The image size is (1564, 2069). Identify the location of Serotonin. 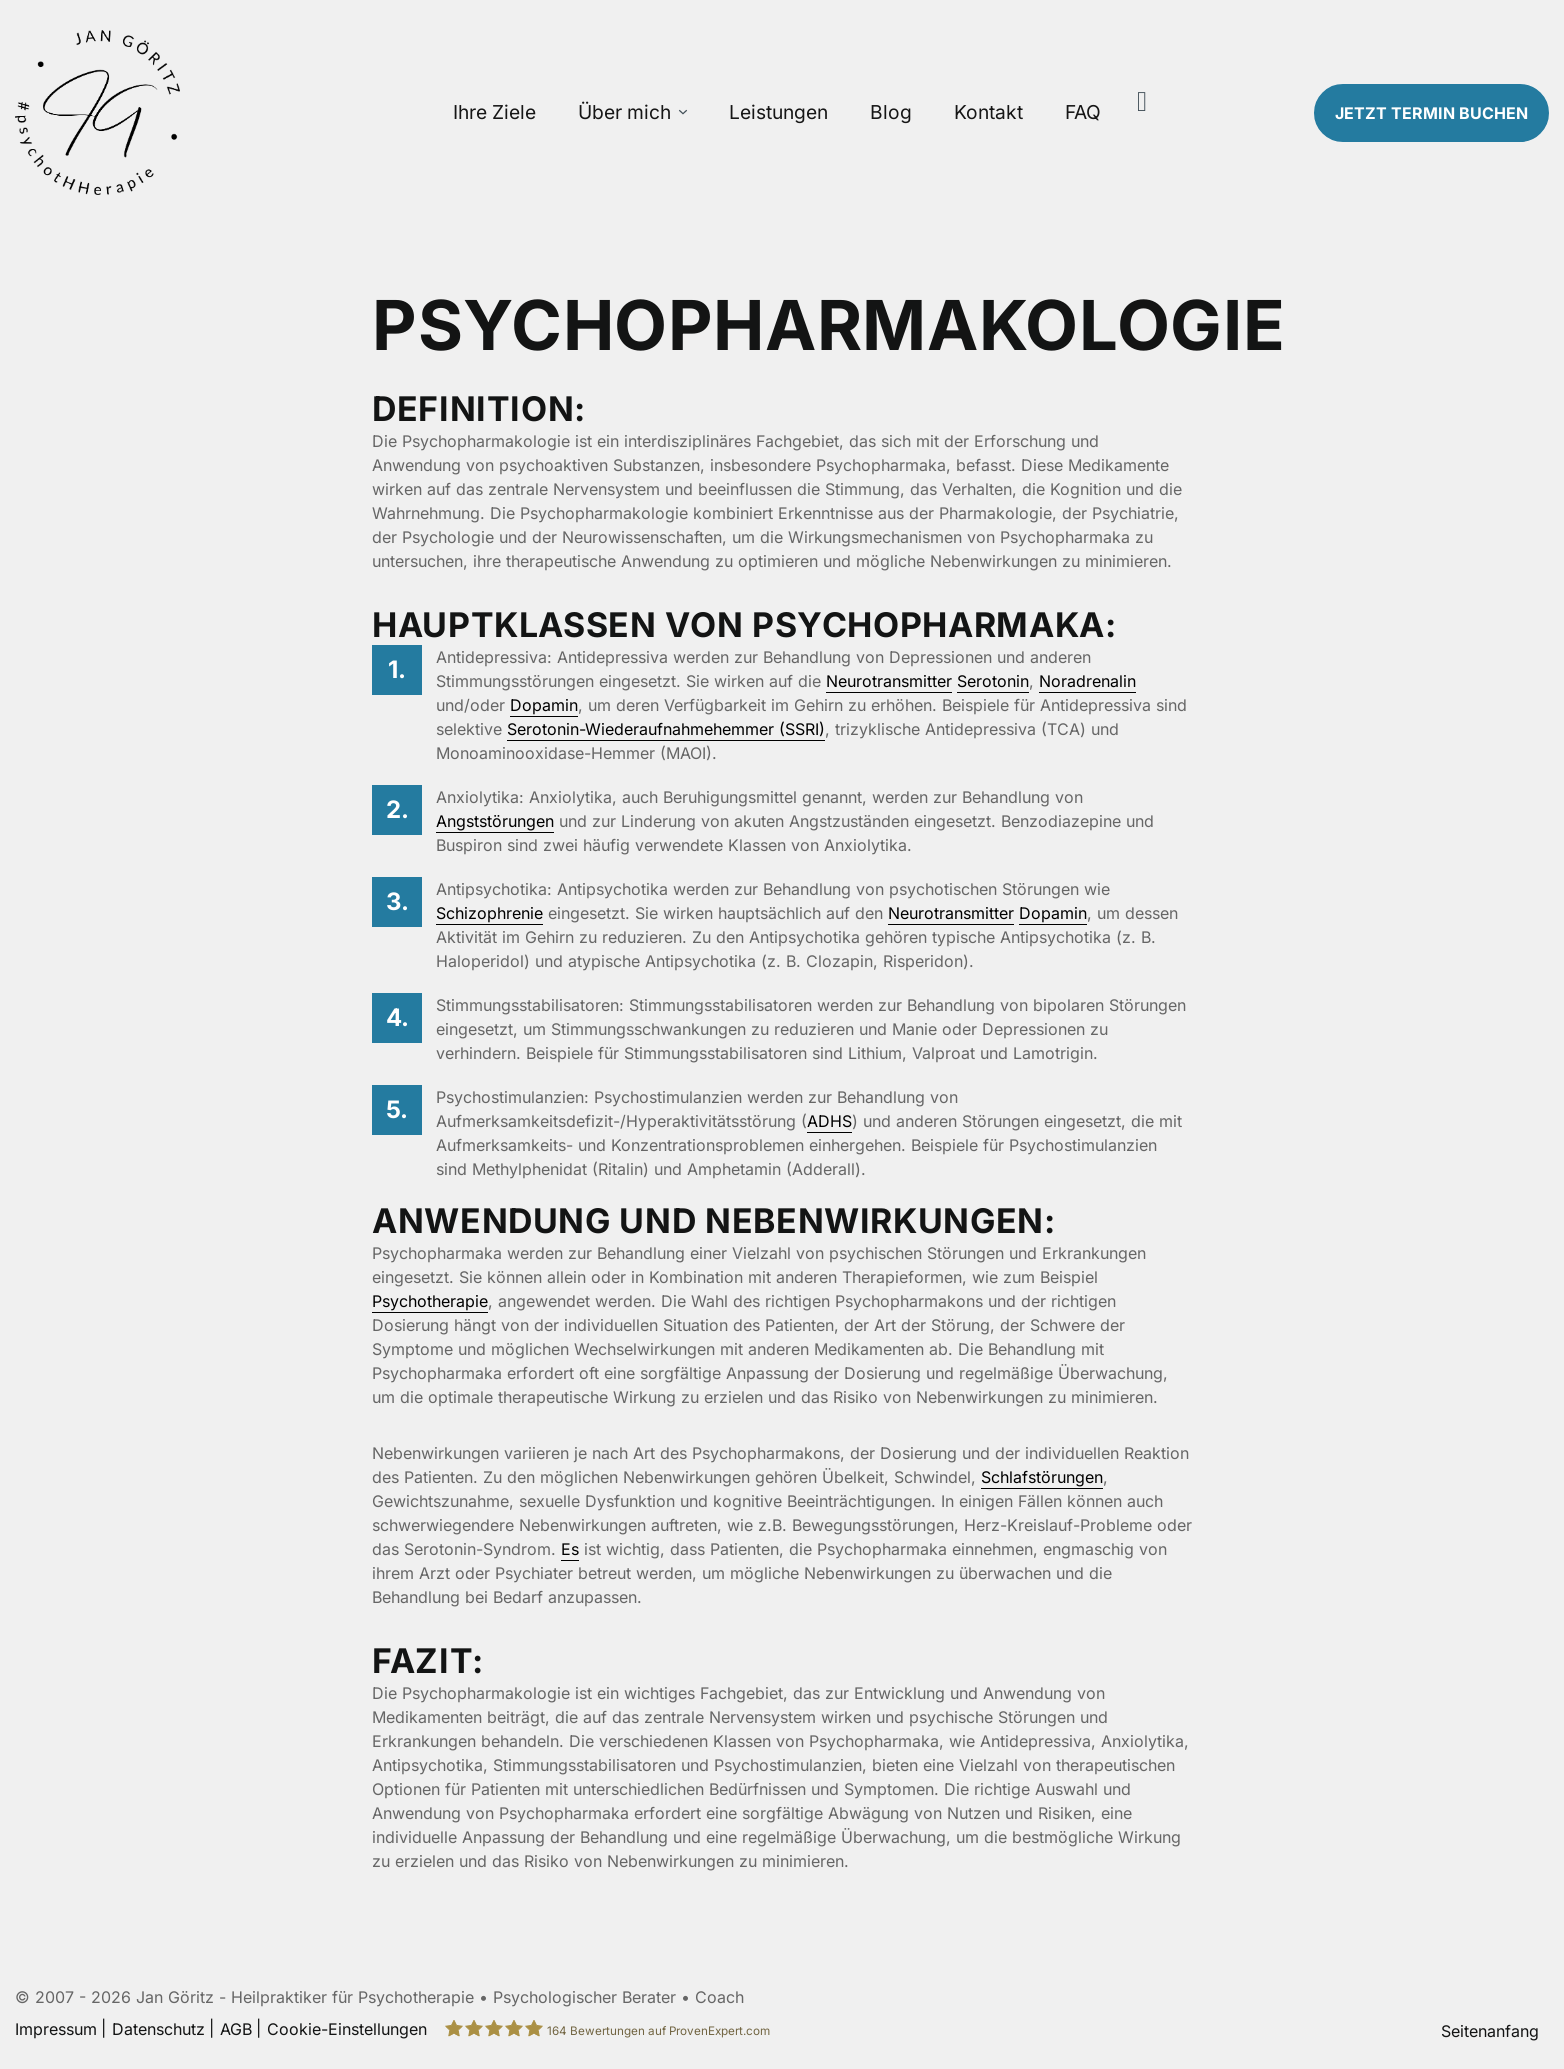
(993, 681).